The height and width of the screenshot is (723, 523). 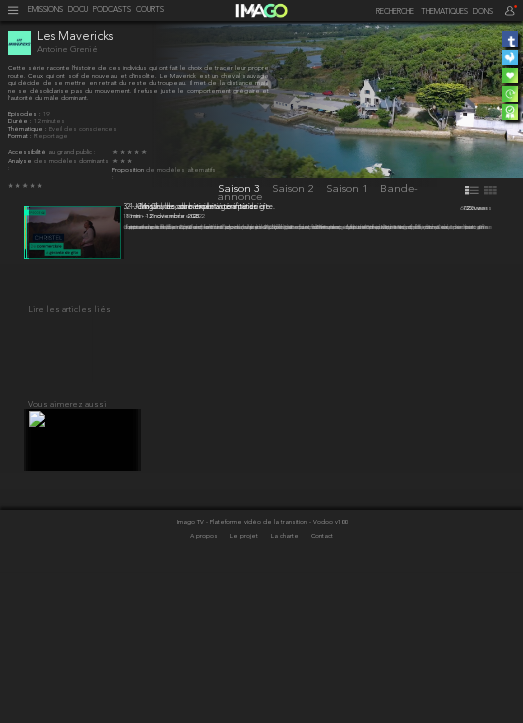 What do you see at coordinates (129, 170) in the screenshot?
I see `Proposition` at bounding box center [129, 170].